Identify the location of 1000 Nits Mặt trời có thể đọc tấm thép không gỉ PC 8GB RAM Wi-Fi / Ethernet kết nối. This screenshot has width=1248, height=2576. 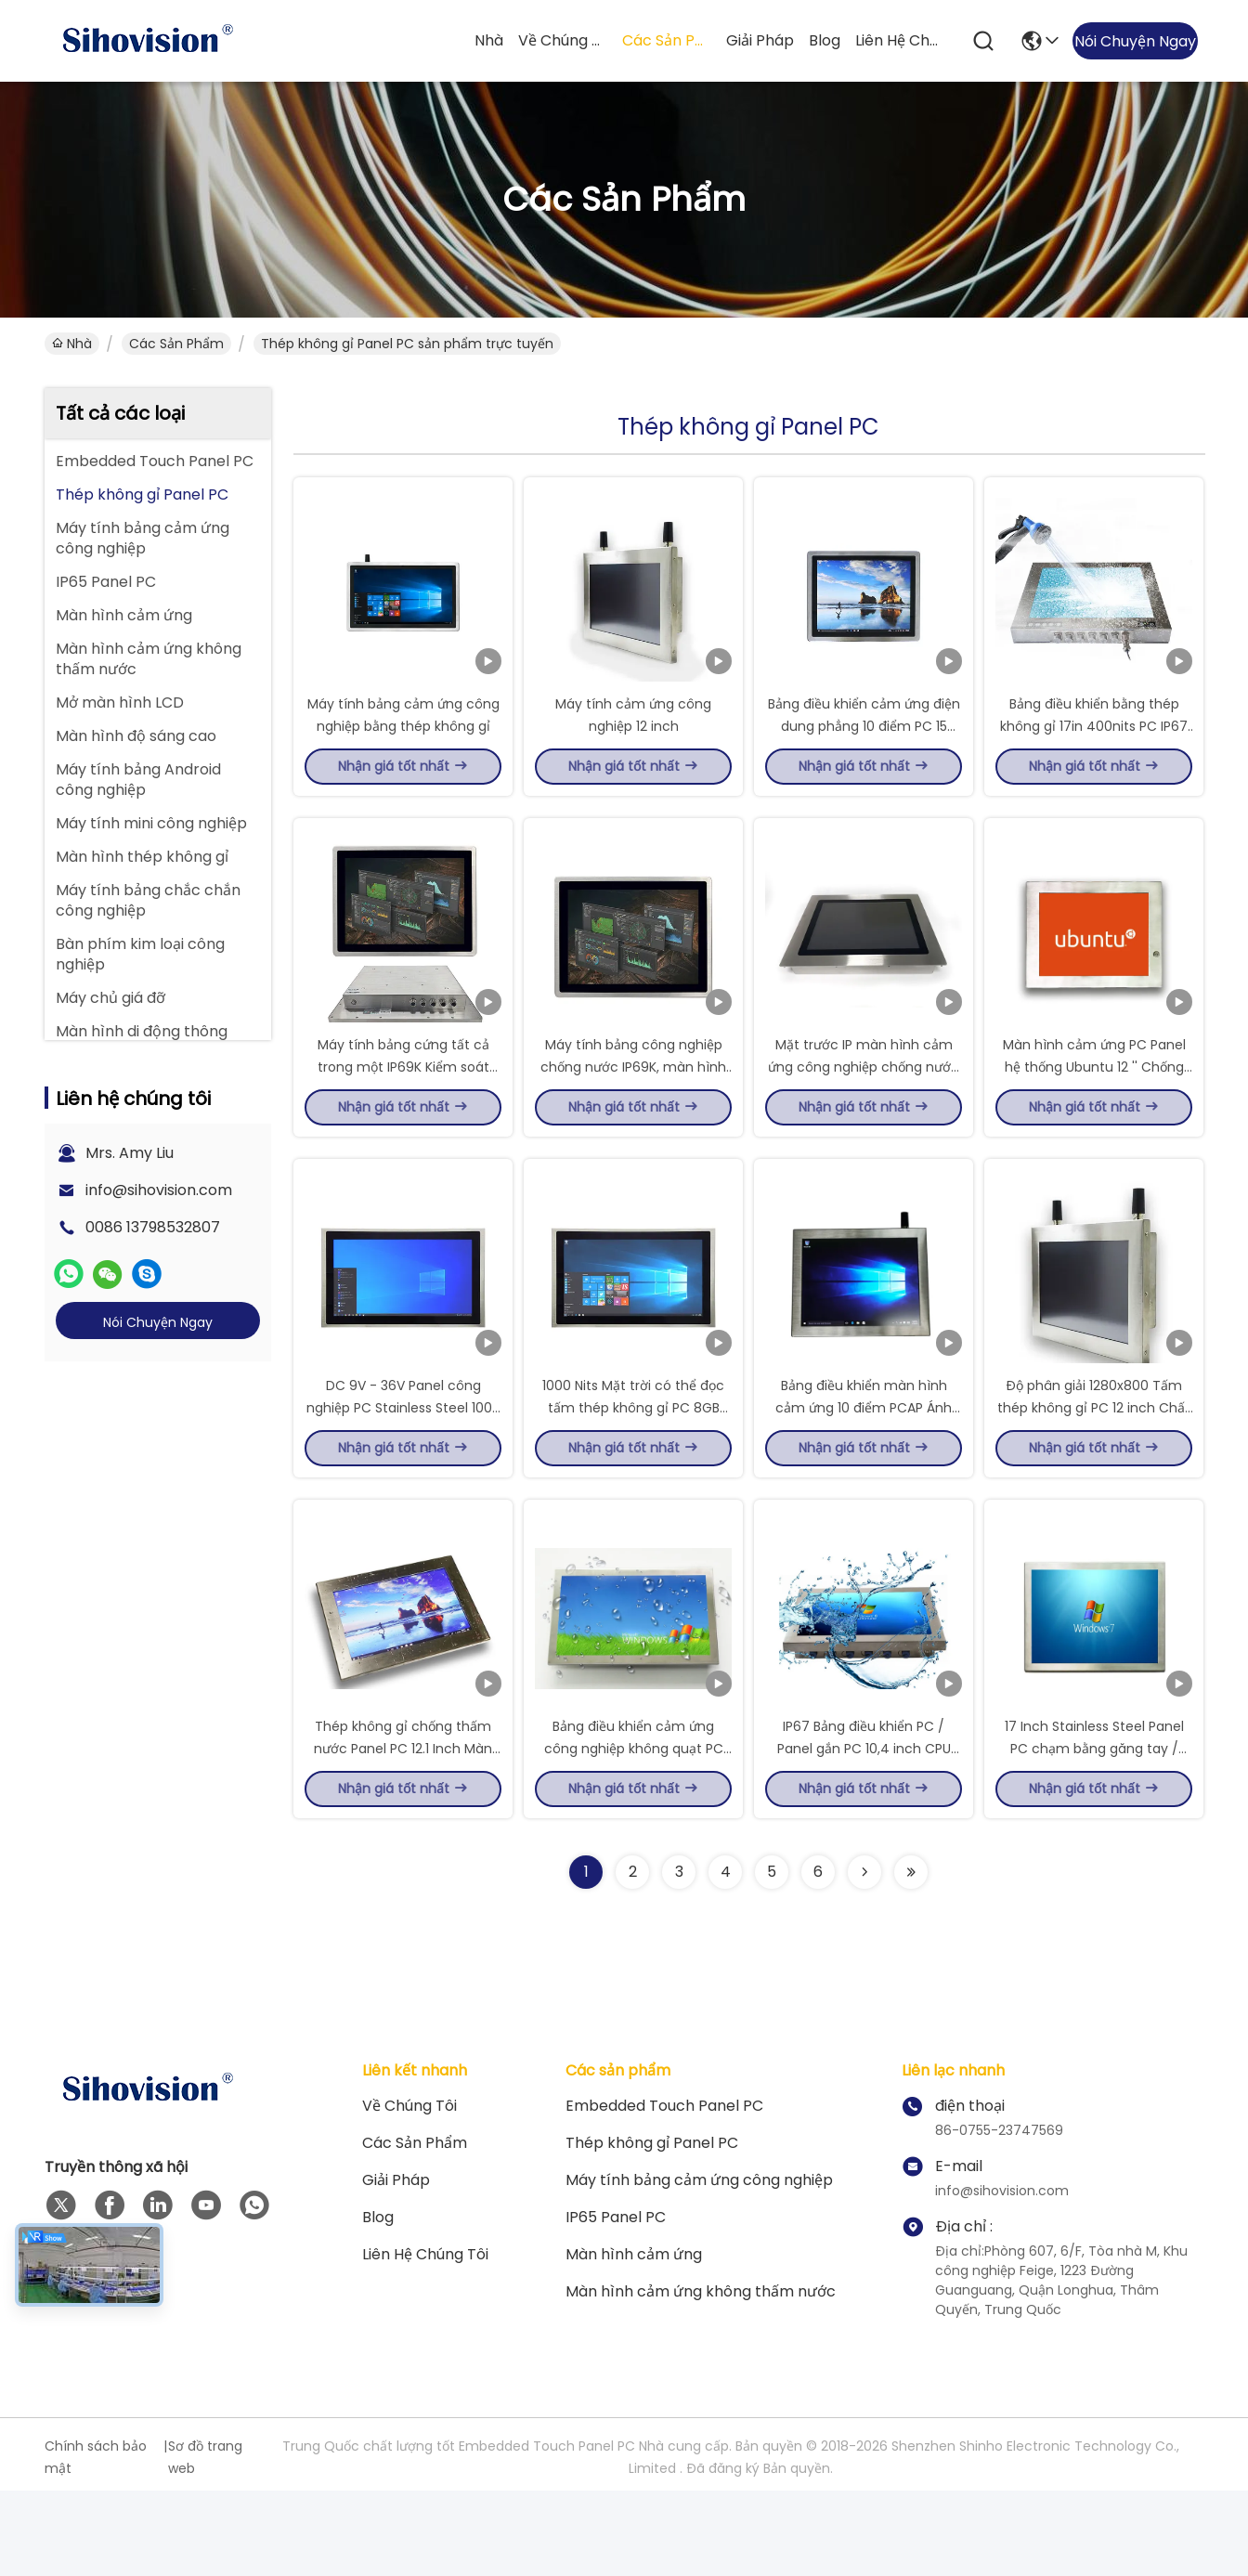
(633, 1471).